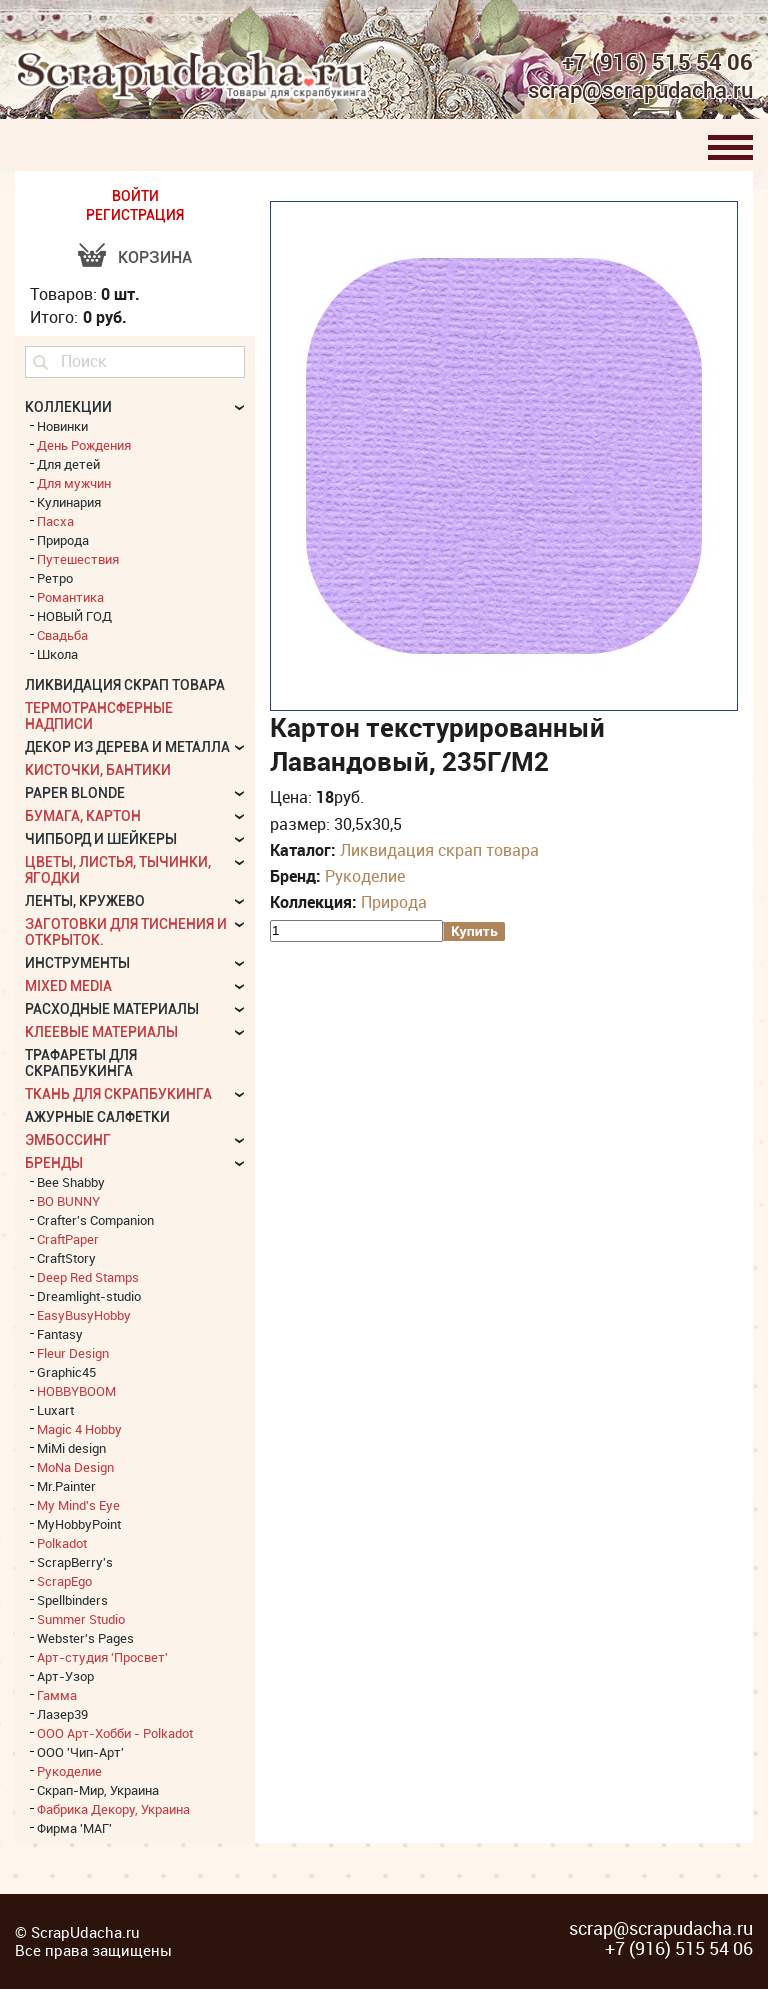  Describe the element at coordinates (76, 1391) in the screenshot. I see `HOBBYBOOM` at that location.